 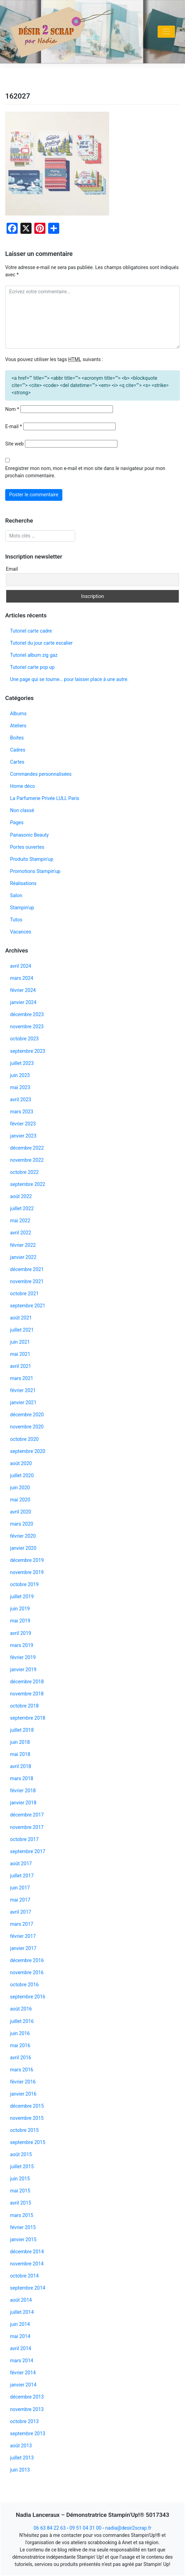 I want to click on août 2015, so click(x=21, y=2154).